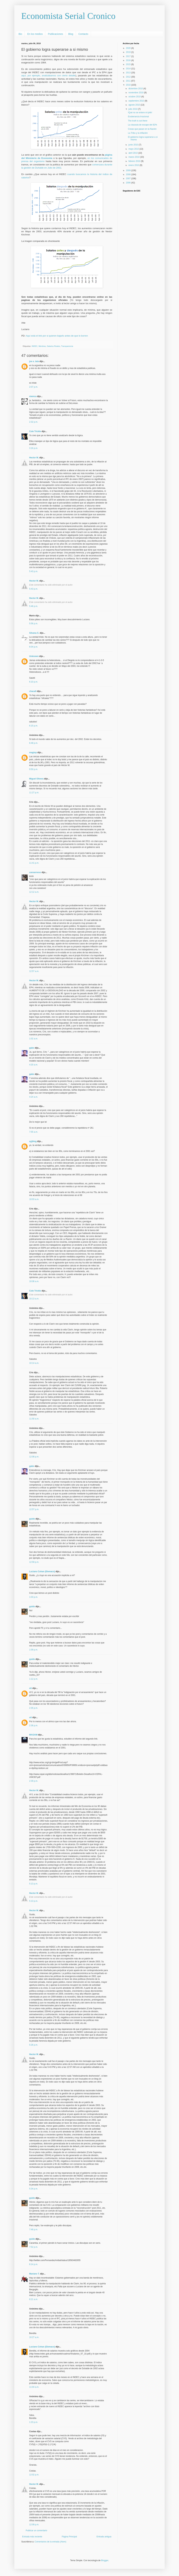 The height and width of the screenshot is (2576, 179). What do you see at coordinates (33, 1597) in the screenshot?
I see `1:03 p.m.` at bounding box center [33, 1597].